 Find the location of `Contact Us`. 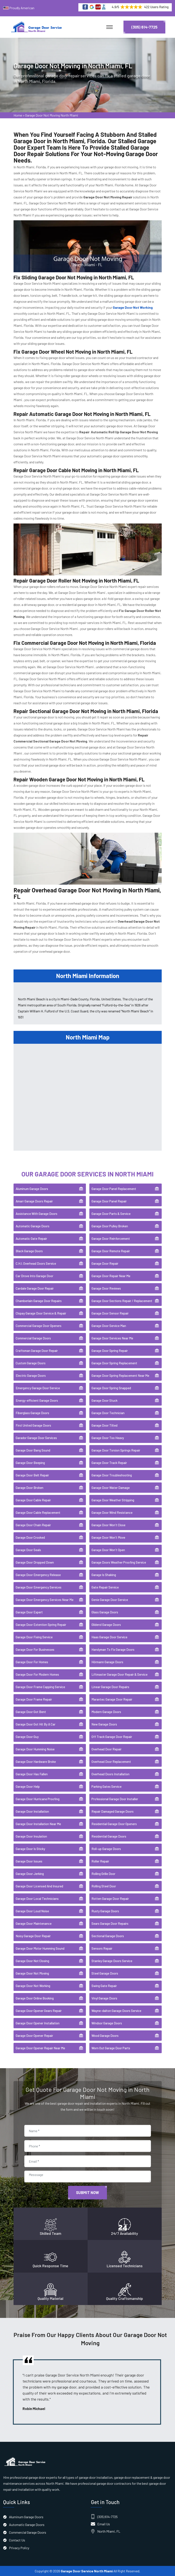

Contact Us is located at coordinates (17, 2540).